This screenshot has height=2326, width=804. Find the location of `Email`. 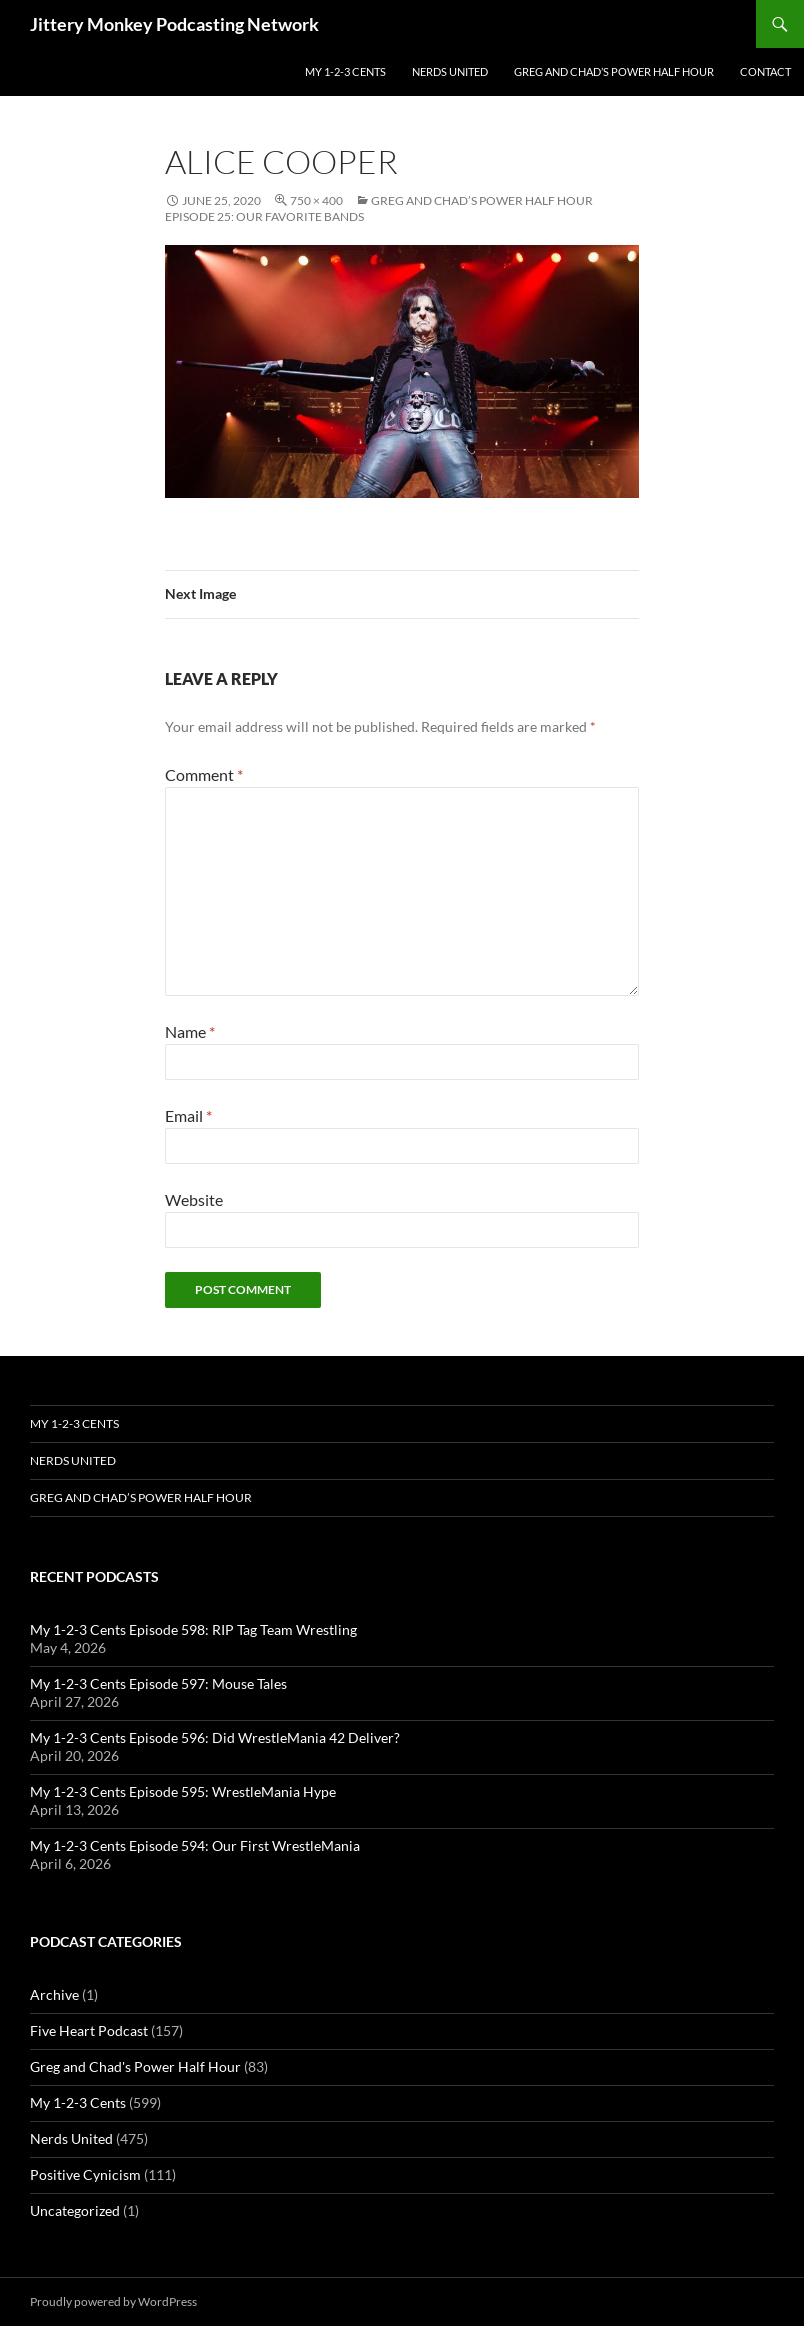

Email is located at coordinates (188, 1115).